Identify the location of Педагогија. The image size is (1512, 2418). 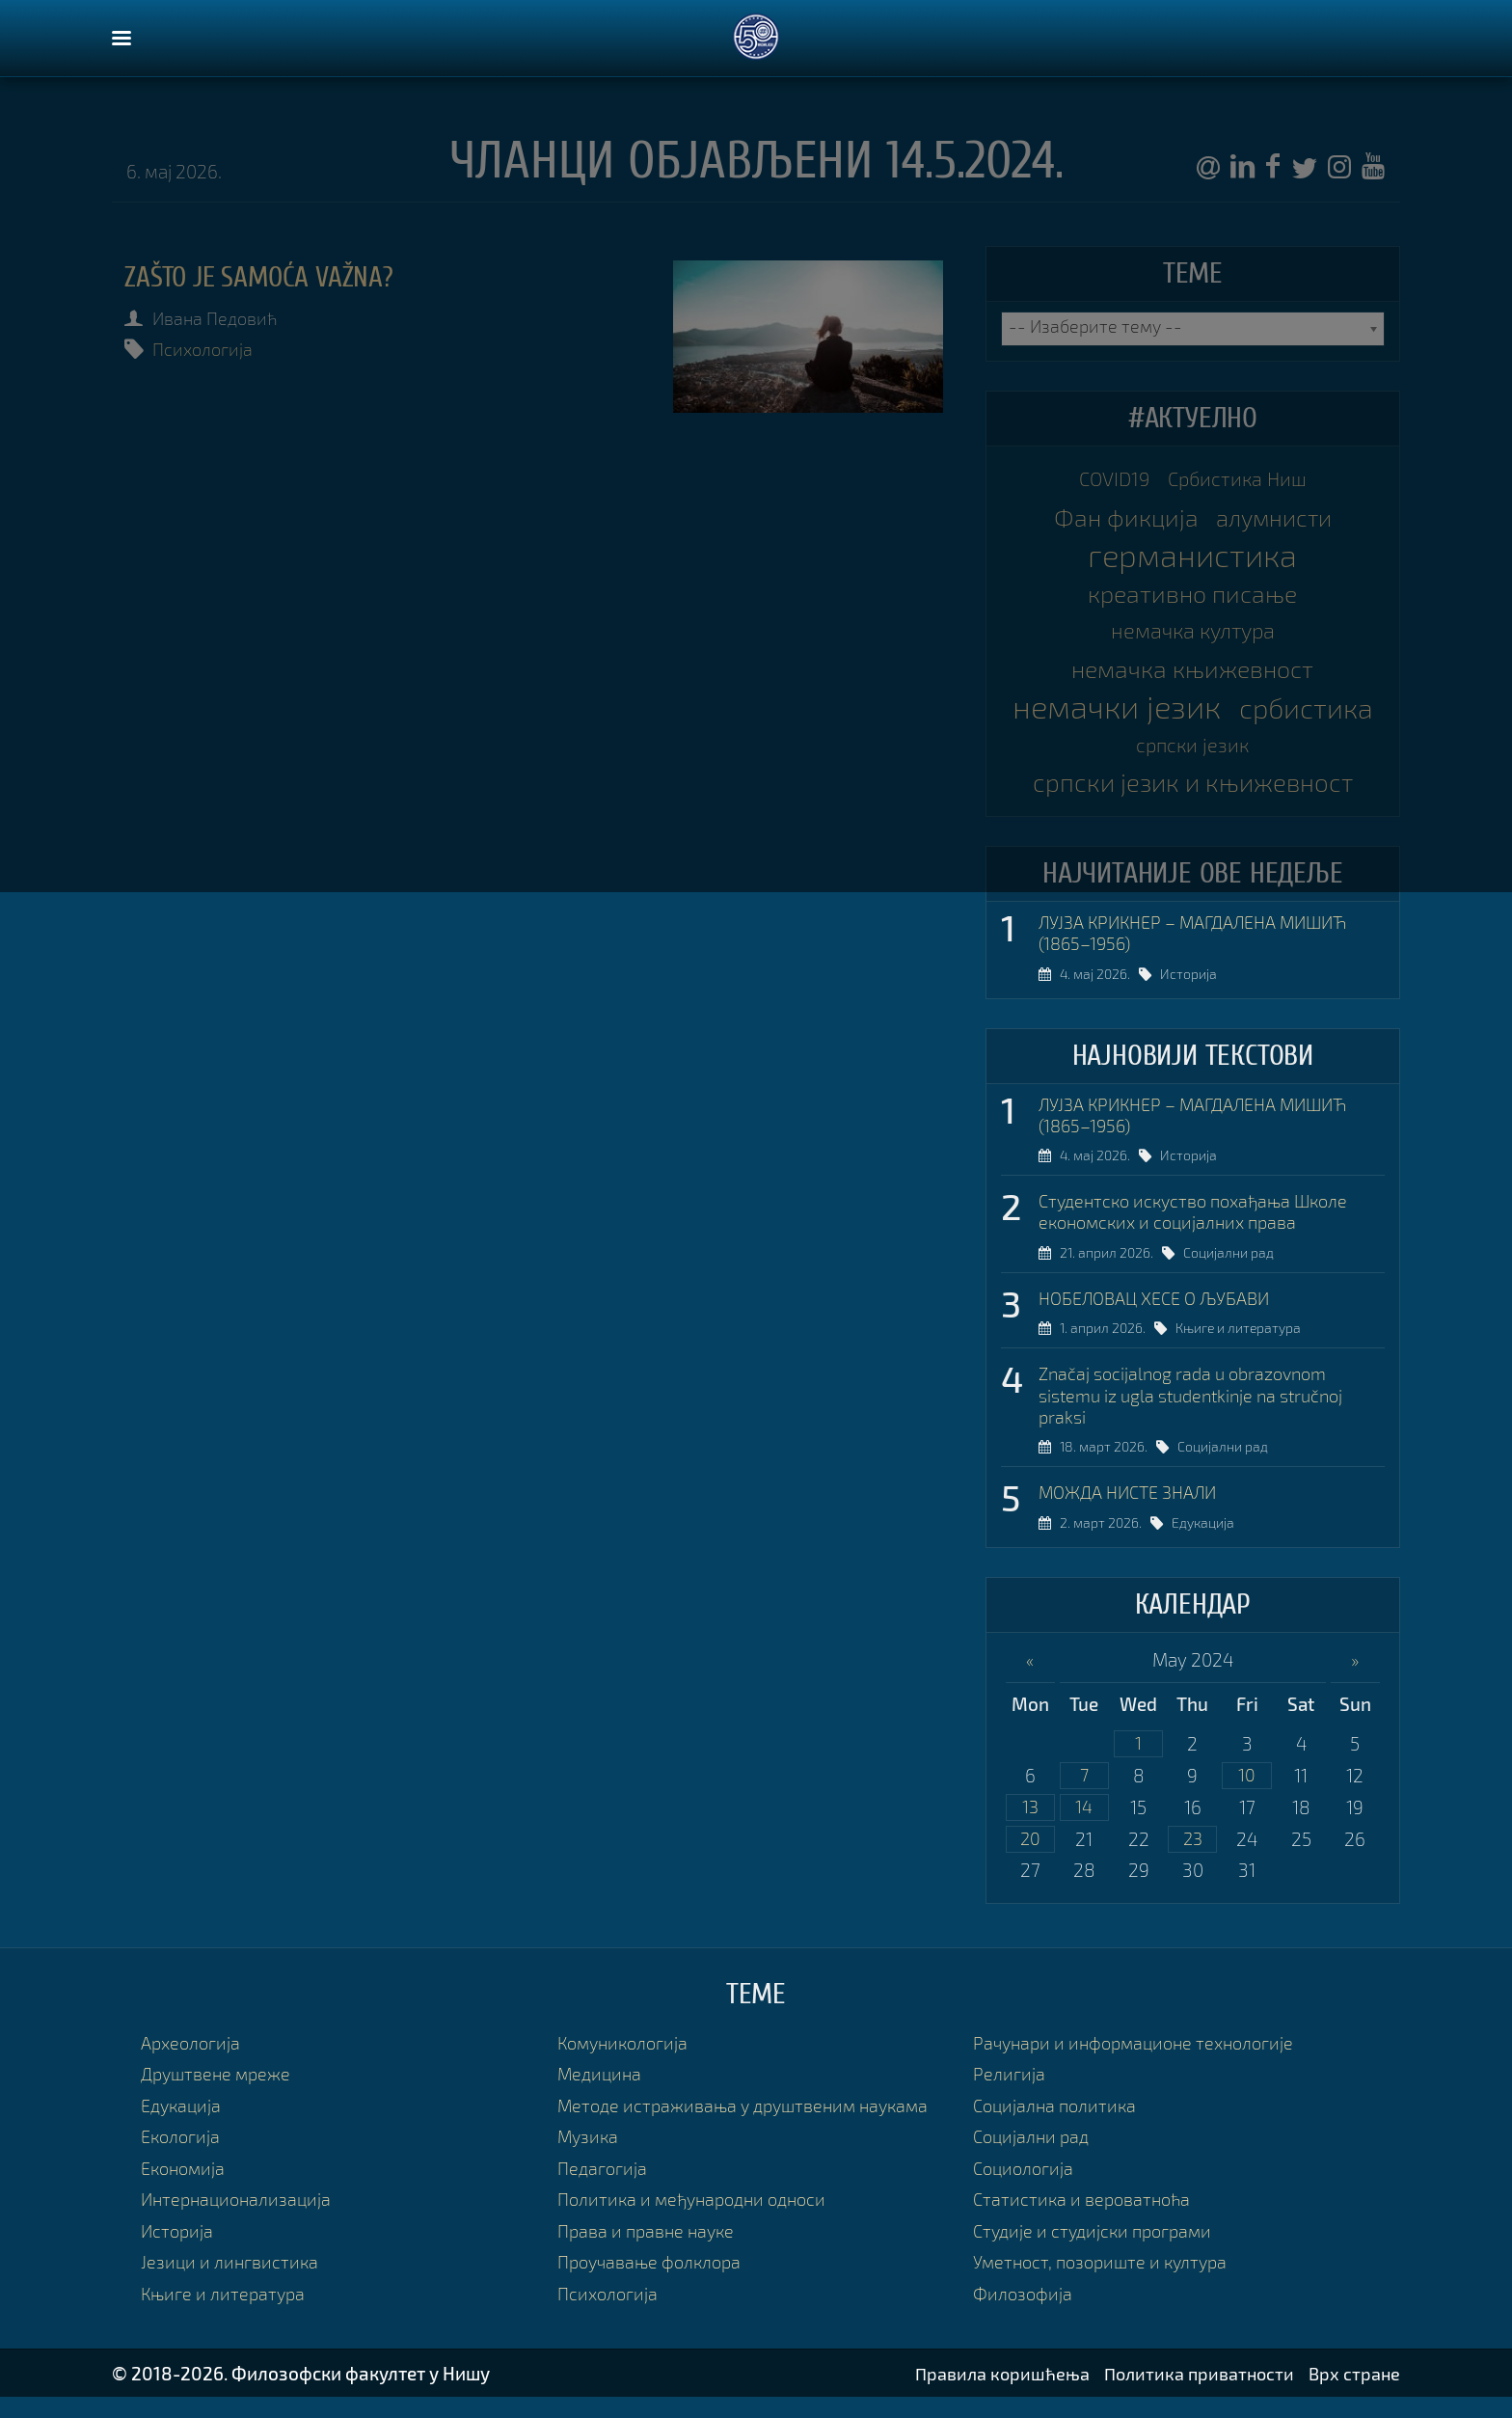
(603, 2189).